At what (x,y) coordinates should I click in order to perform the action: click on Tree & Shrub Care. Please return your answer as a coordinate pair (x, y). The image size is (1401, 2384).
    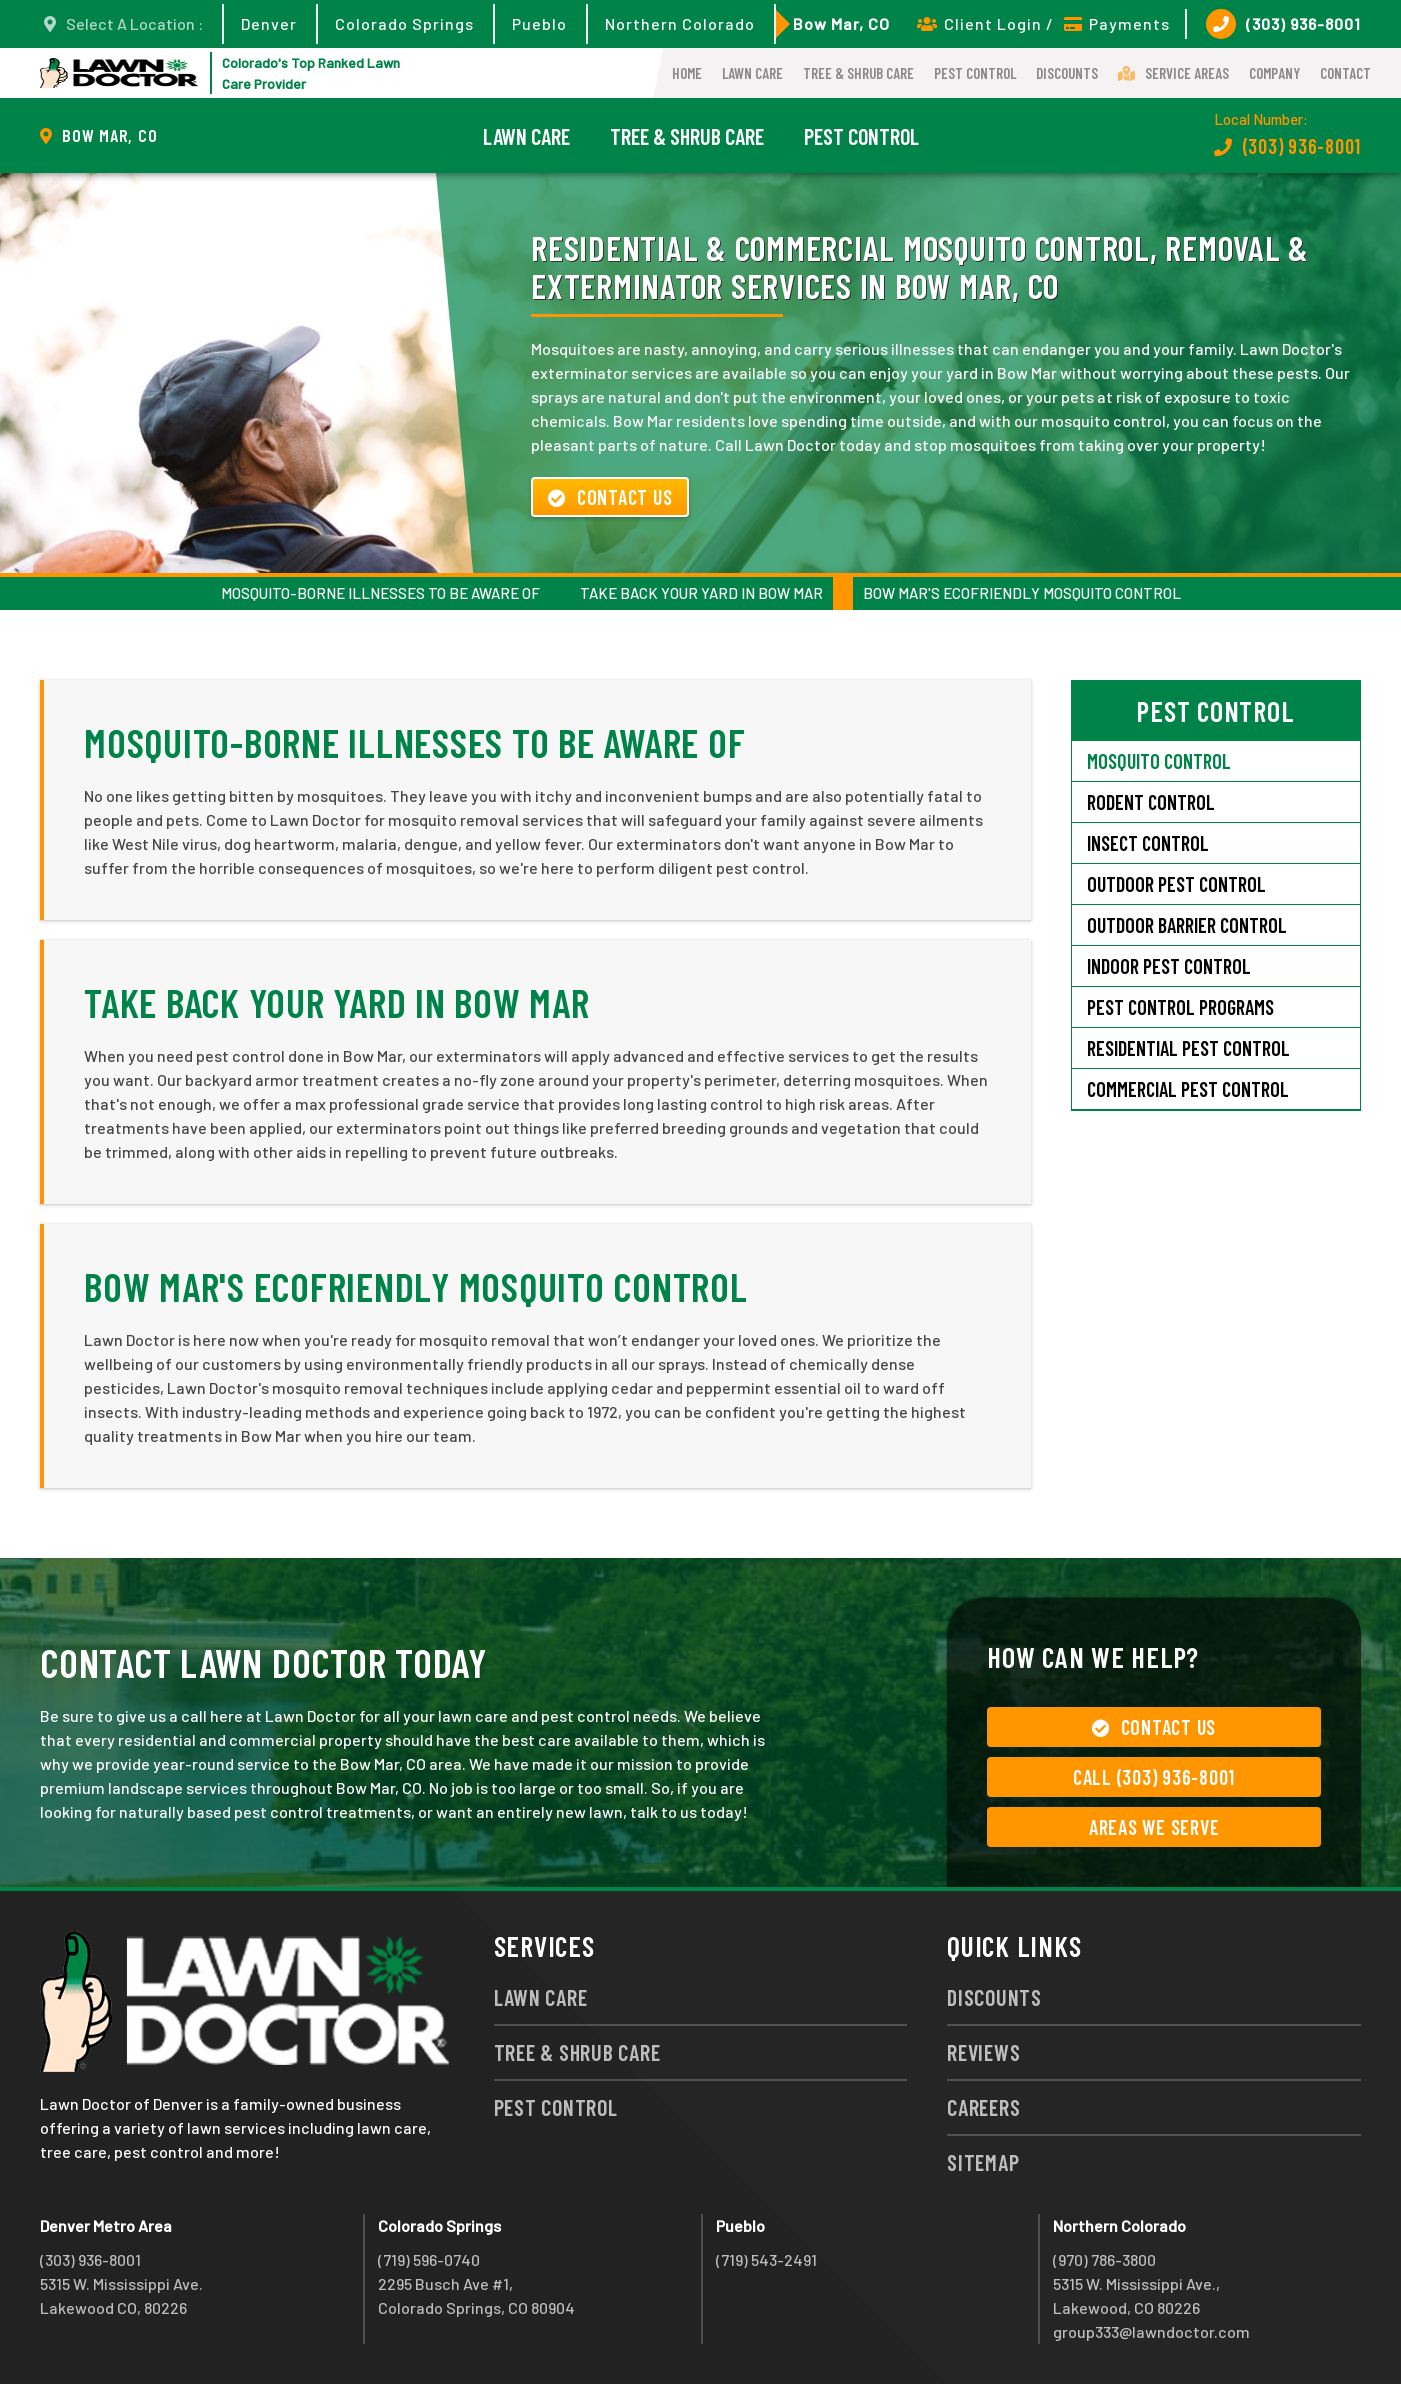
    Looking at the image, I should click on (858, 73).